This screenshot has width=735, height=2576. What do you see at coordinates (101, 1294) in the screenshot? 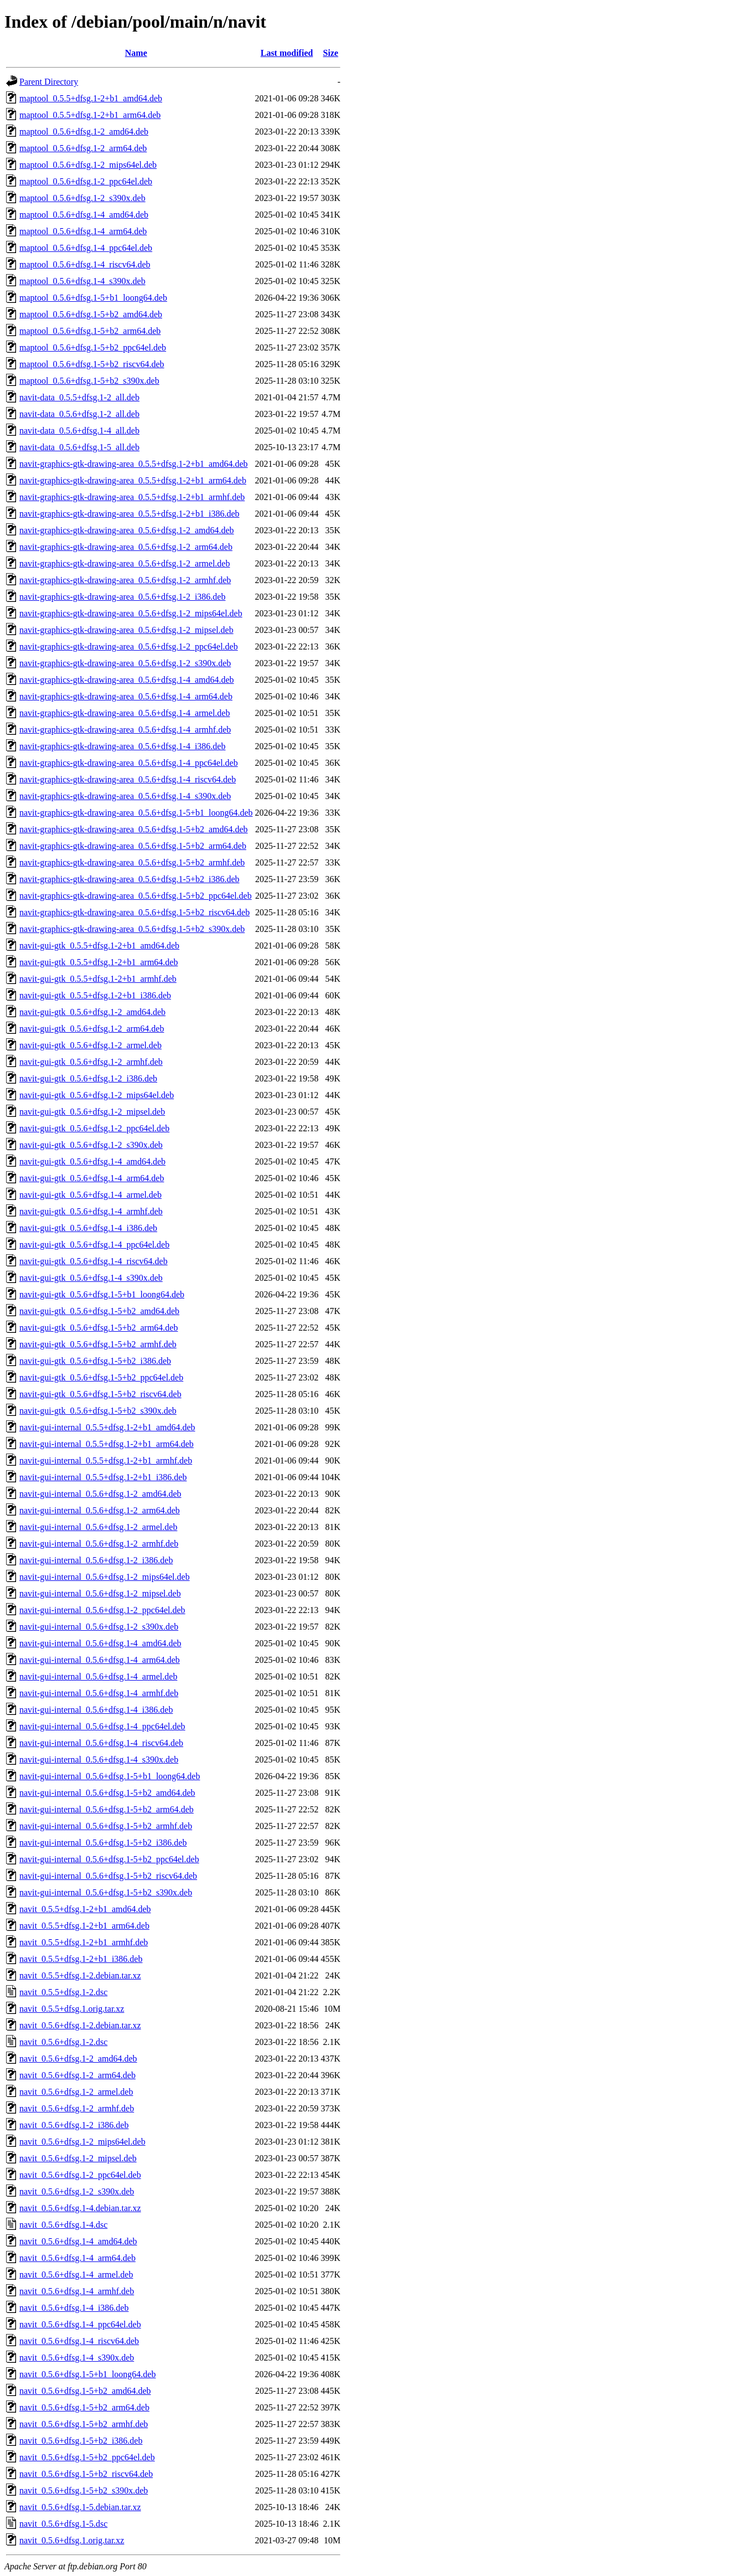
I see `navit-gui-gtk_0.5.6+dfsg.1-5+b1_loong64.deb` at bounding box center [101, 1294].